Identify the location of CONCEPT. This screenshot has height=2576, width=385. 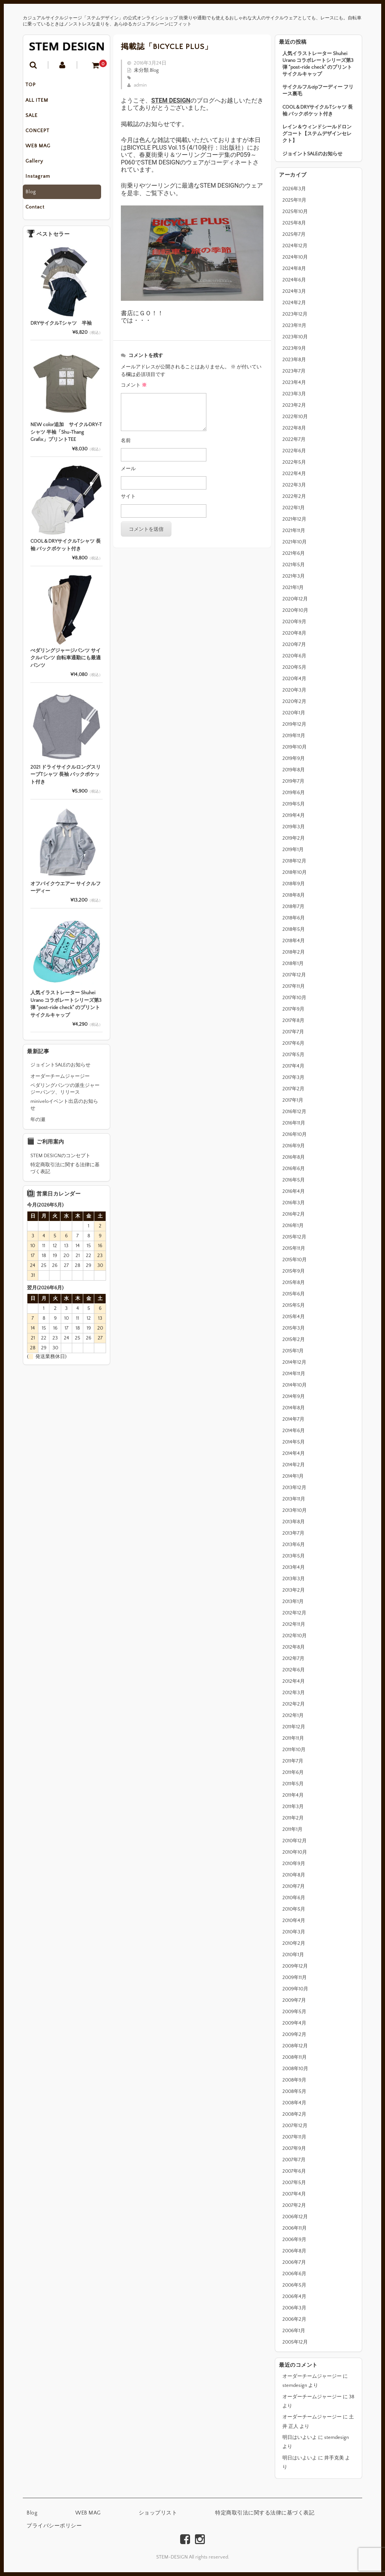
(43, 133).